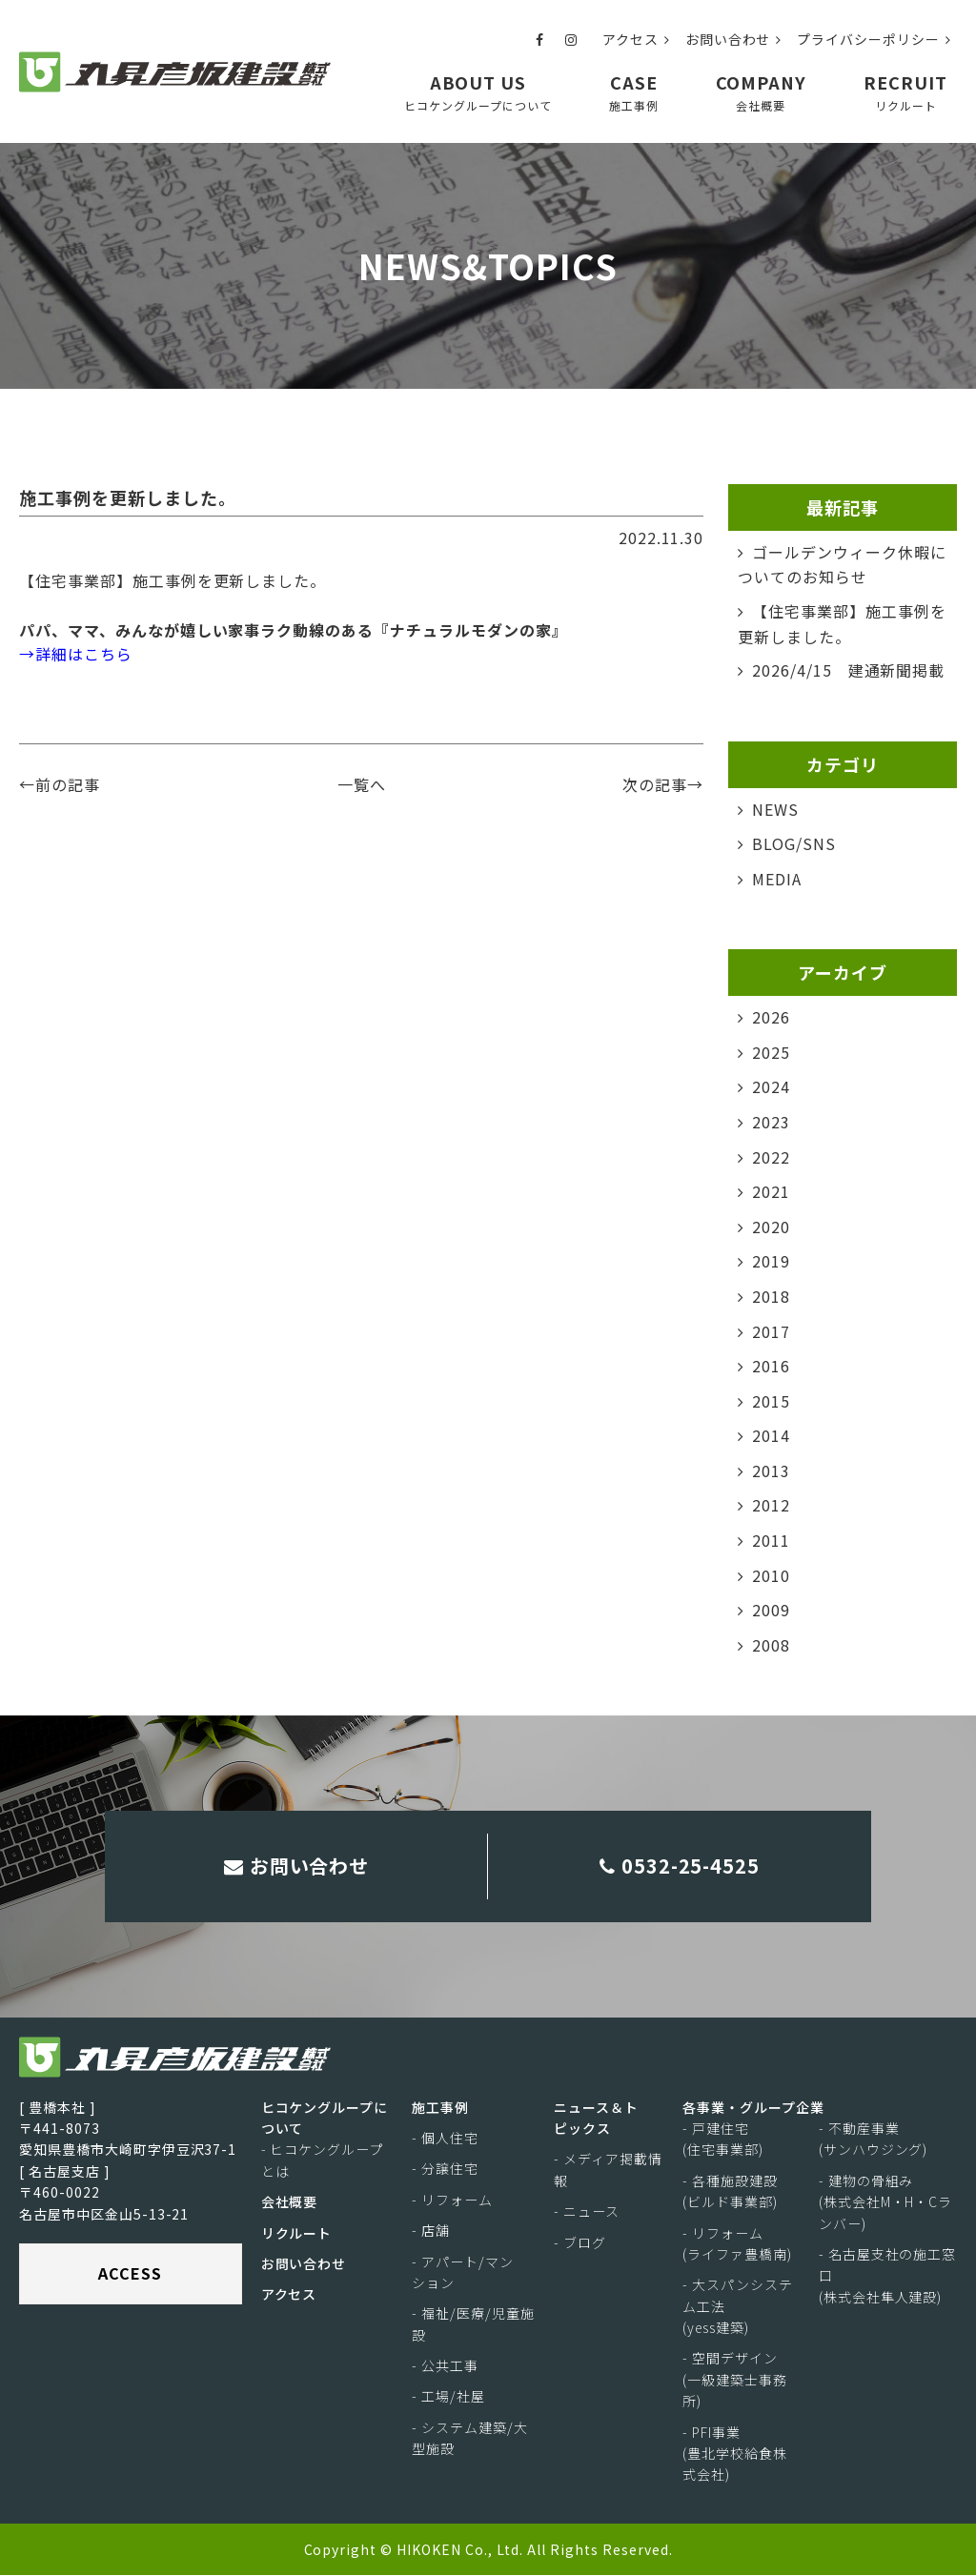 Image resolution: width=976 pixels, height=2576 pixels. What do you see at coordinates (473, 2324) in the screenshot?
I see `- 福祉/医療/児童施設` at bounding box center [473, 2324].